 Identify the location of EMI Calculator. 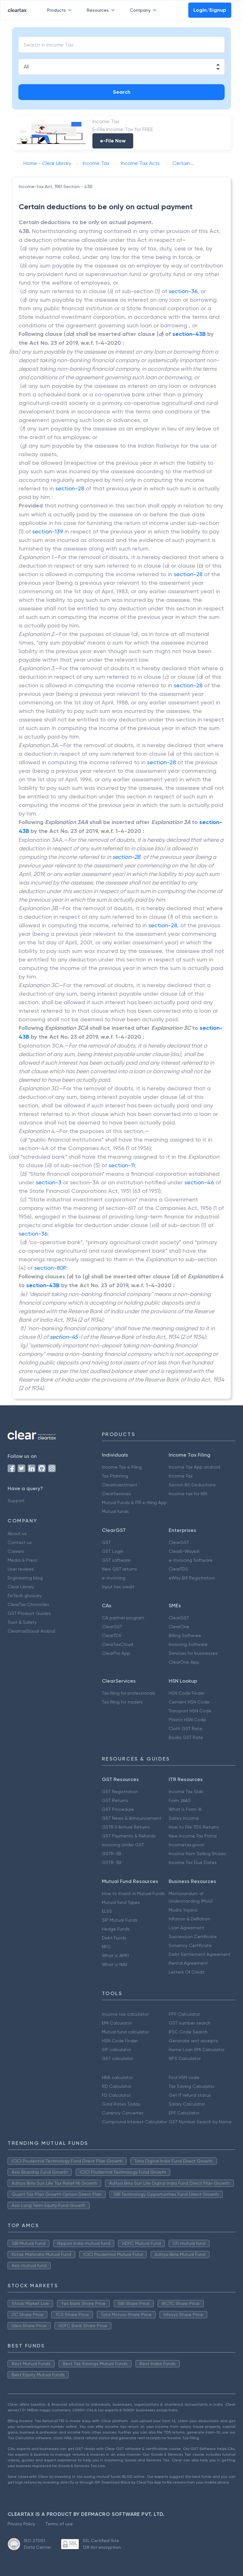
(117, 2022).